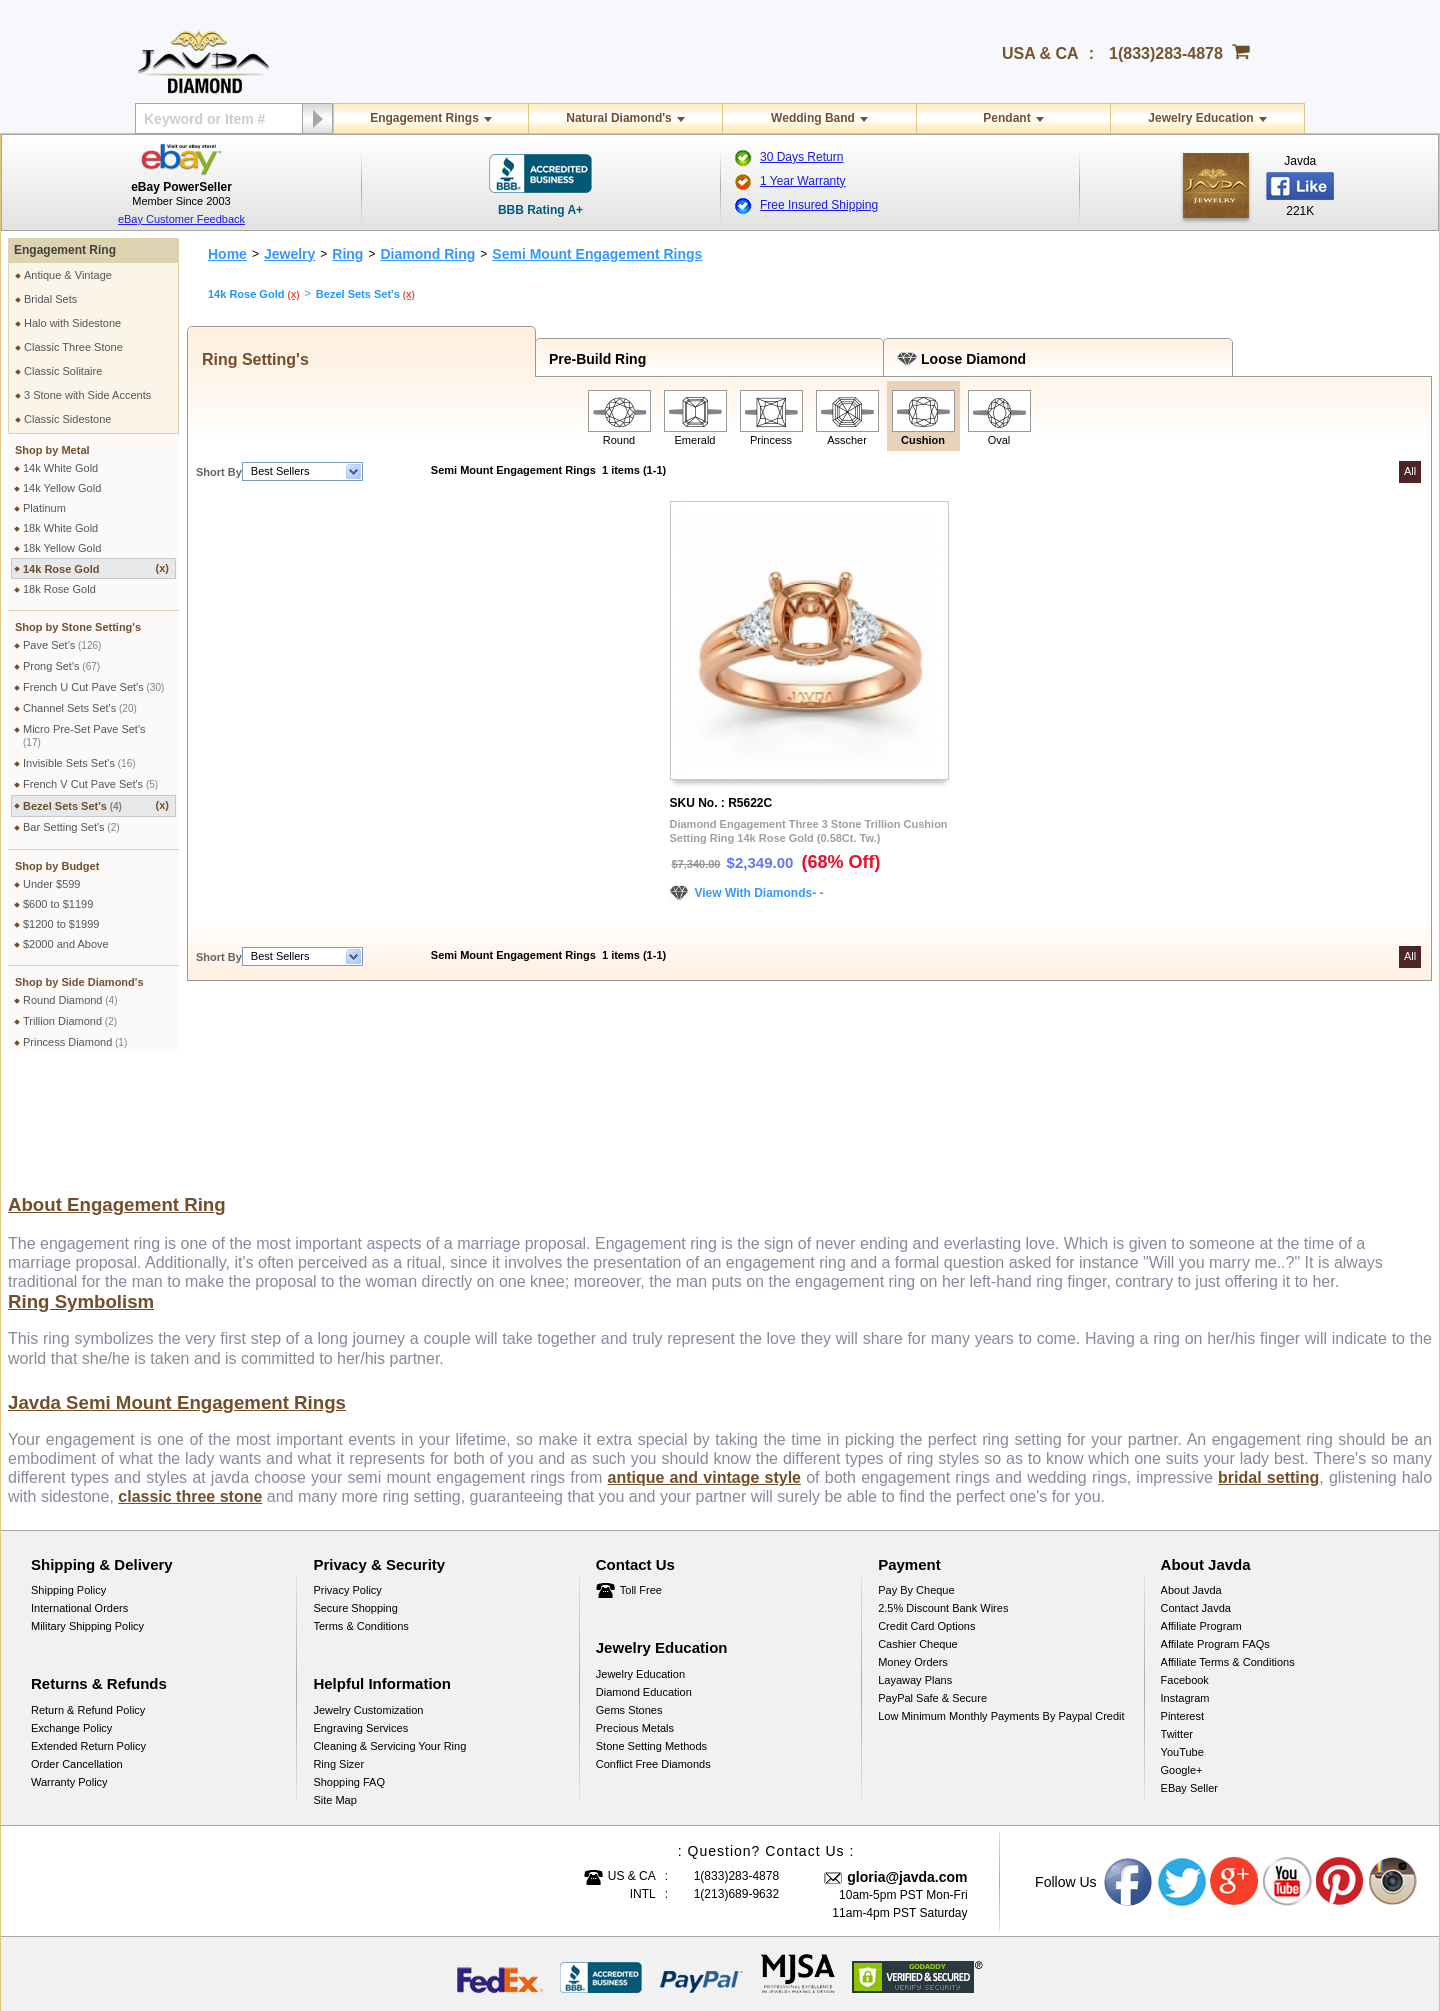 Image resolution: width=1440 pixels, height=2011 pixels. I want to click on Jewelry Customization, so click(368, 1607).